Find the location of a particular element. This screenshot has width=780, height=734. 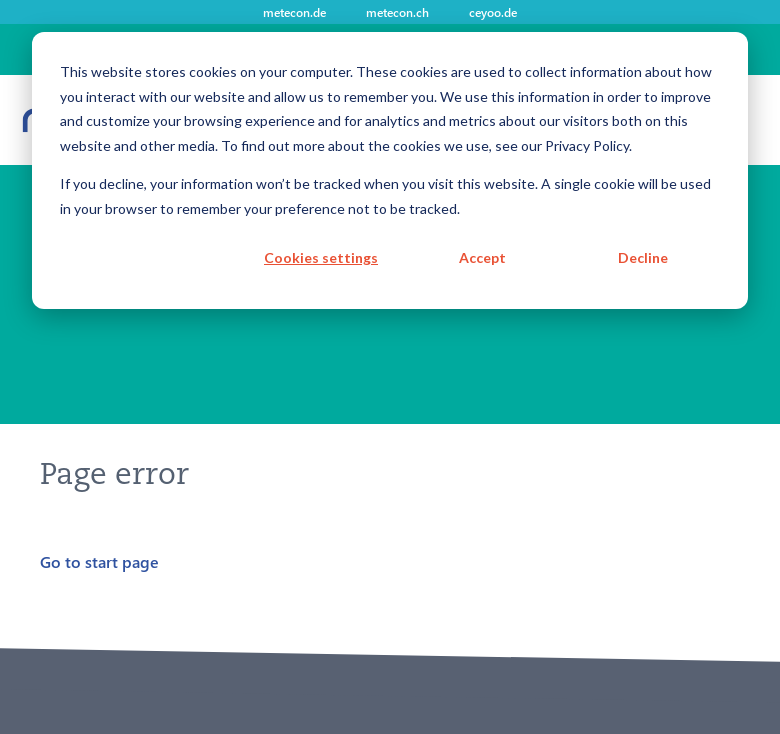

Go to start page is located at coordinates (99, 561).